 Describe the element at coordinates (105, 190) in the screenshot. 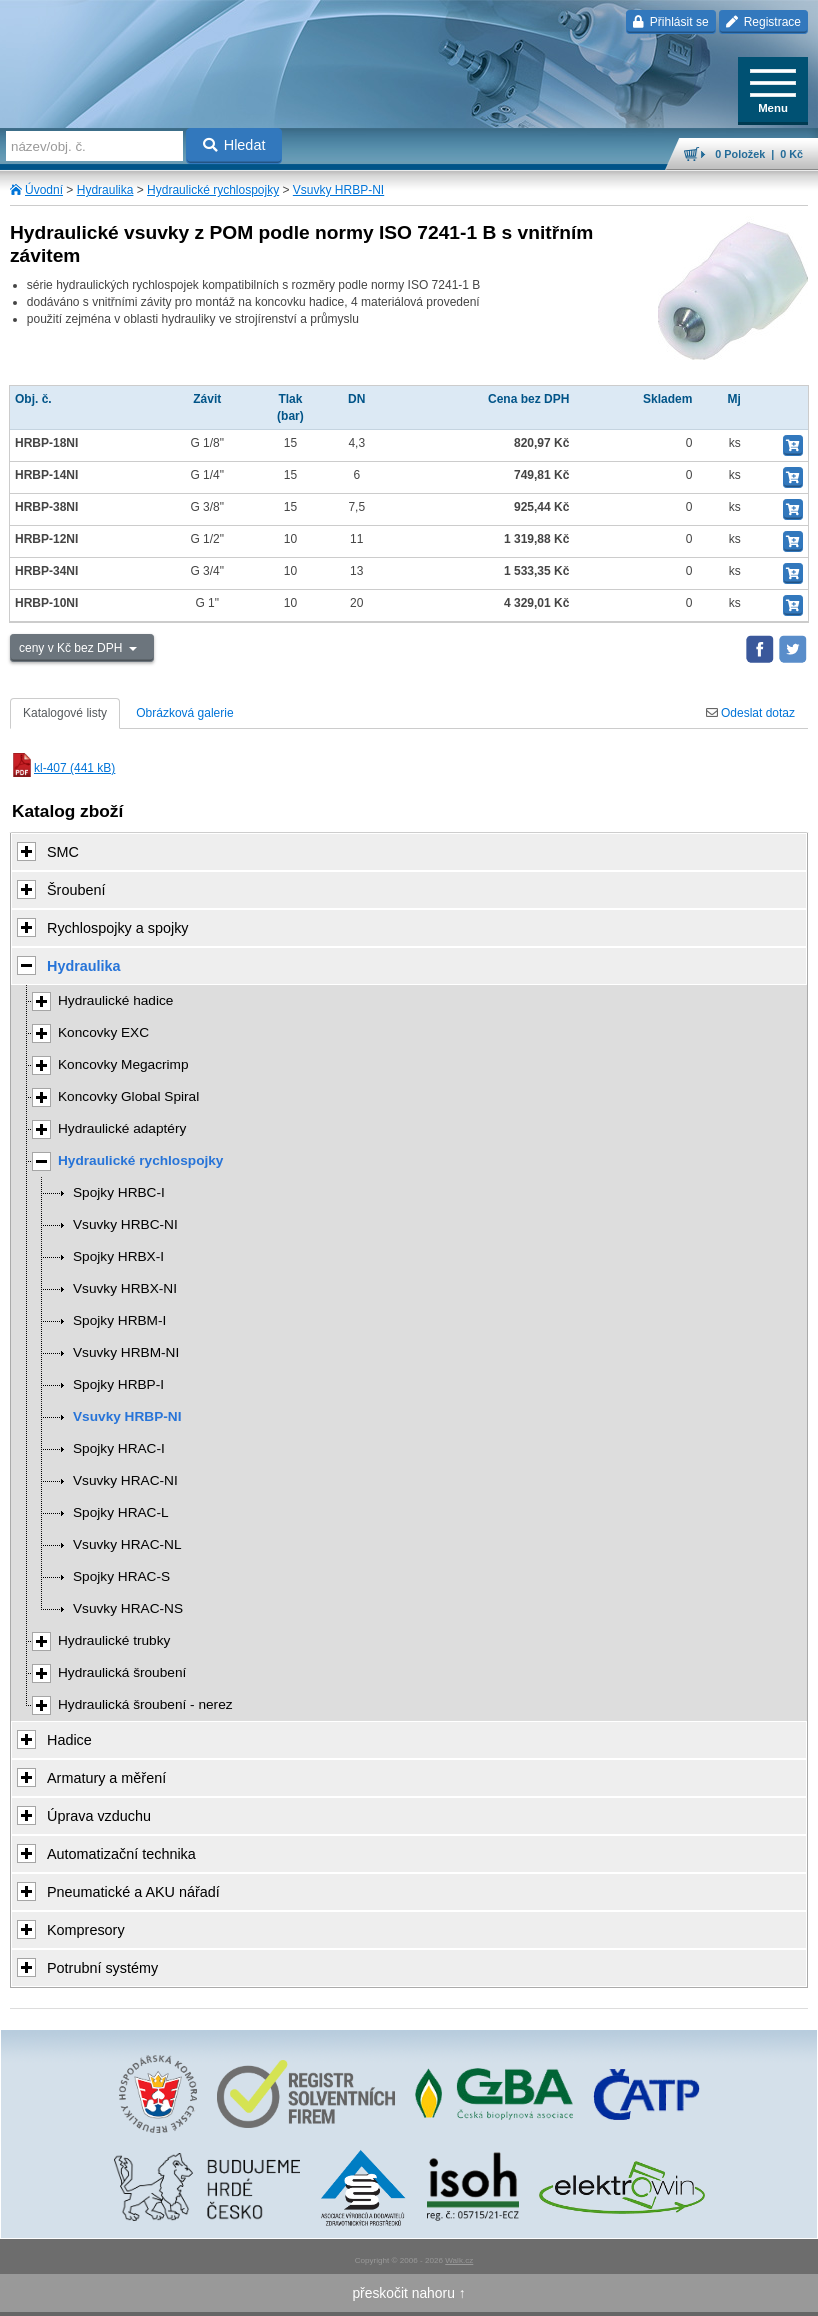

I see `Hydraulika` at that location.